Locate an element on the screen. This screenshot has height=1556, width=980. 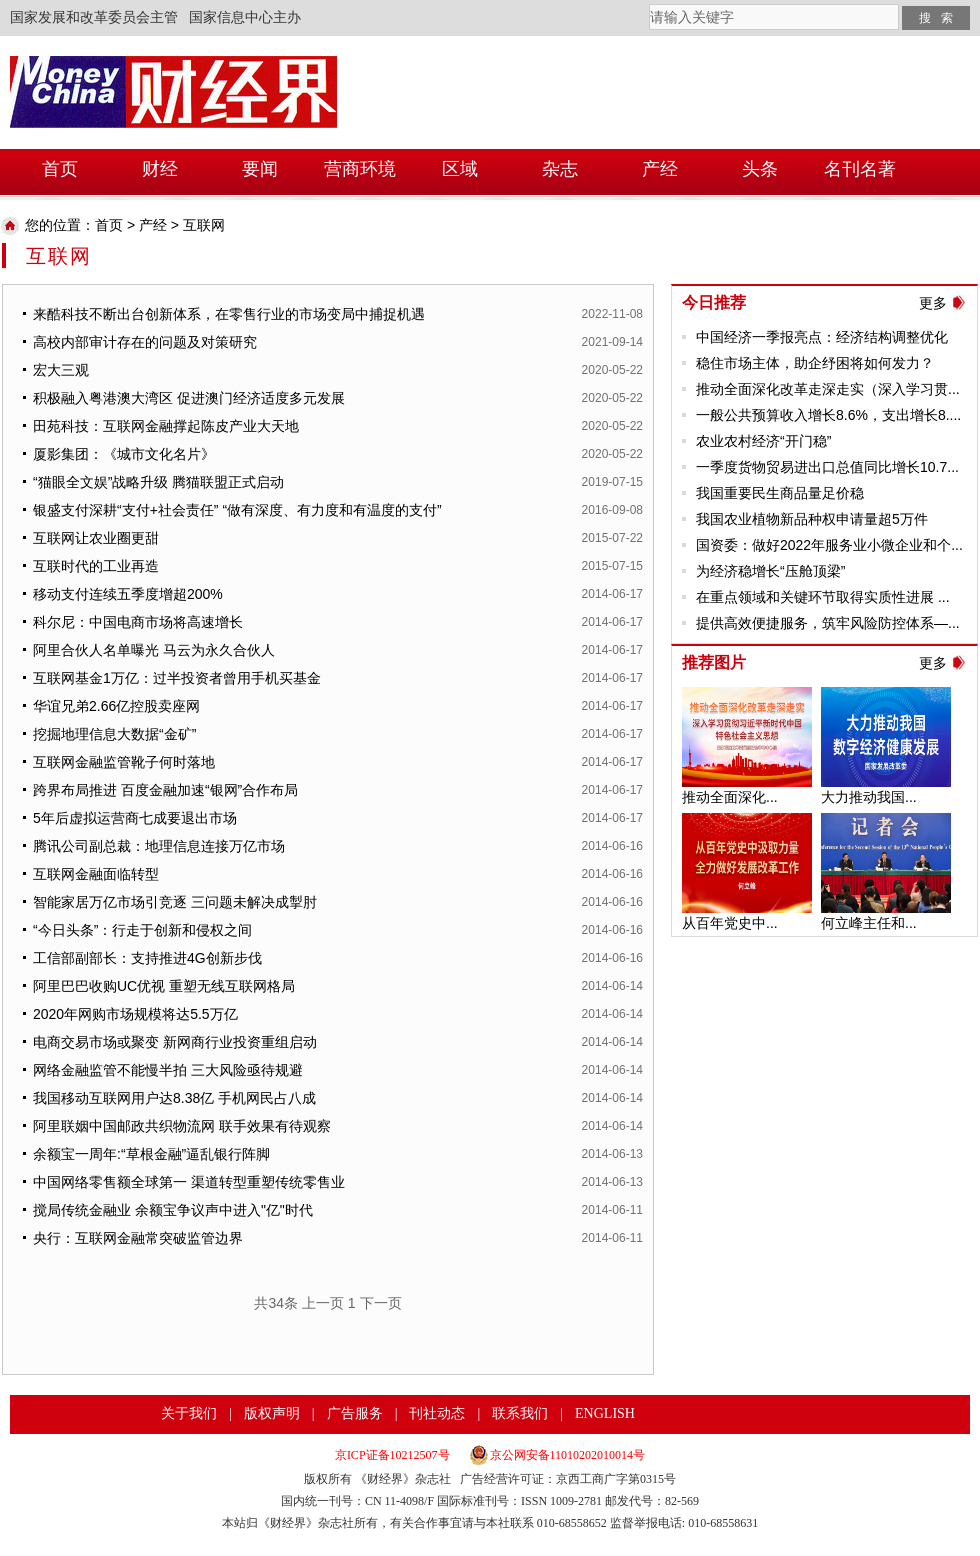
电商交易市场或聚变 新网商行业投资重组启动 is located at coordinates (175, 1042).